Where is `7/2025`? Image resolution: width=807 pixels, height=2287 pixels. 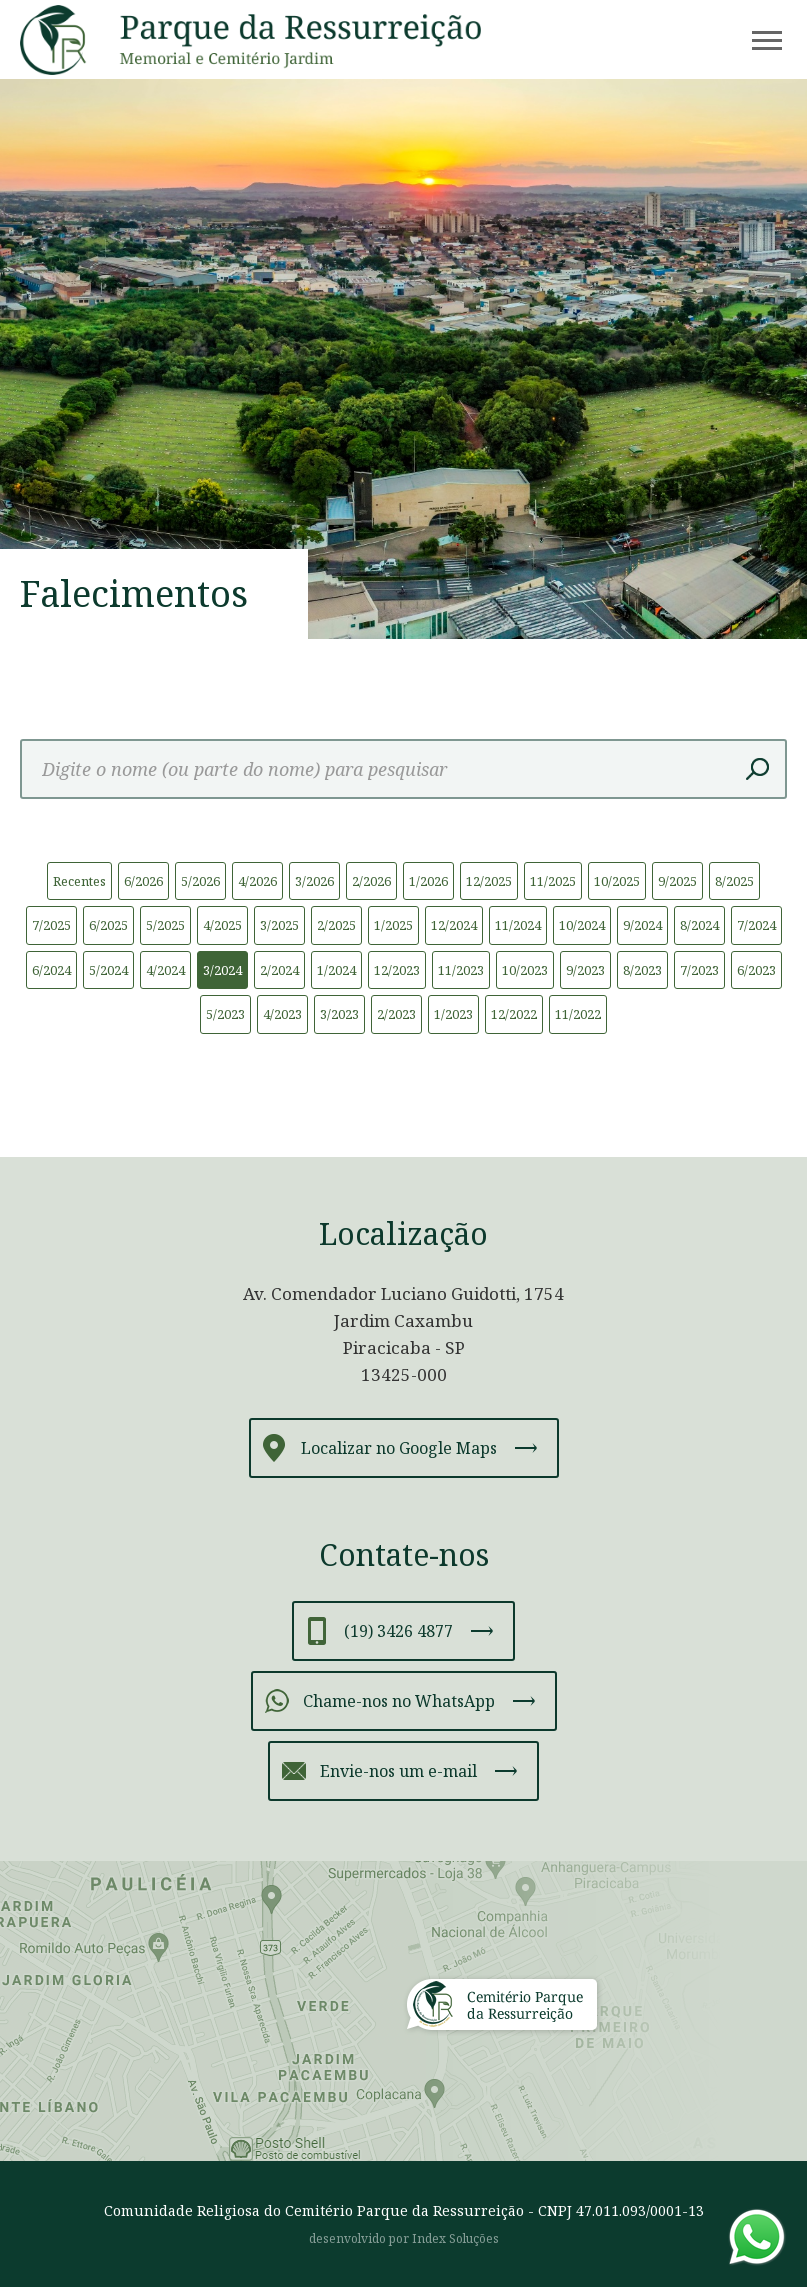 7/2025 is located at coordinates (51, 925).